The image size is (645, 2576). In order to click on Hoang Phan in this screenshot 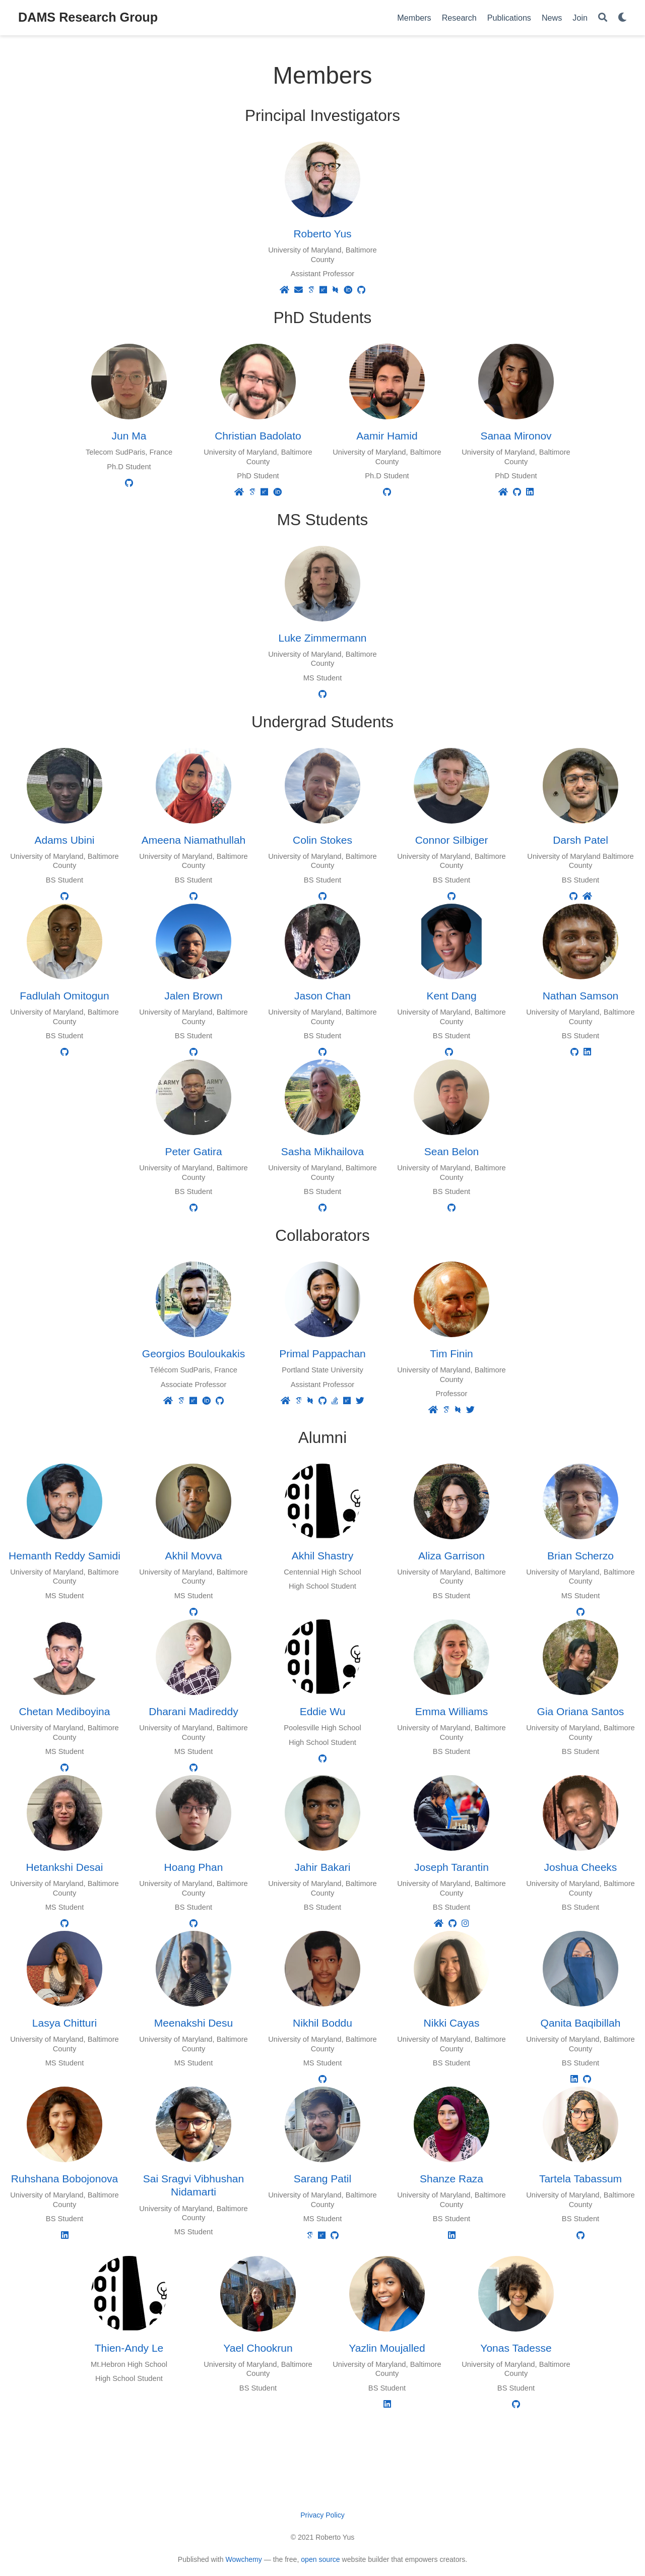, I will do `click(193, 1867)`.